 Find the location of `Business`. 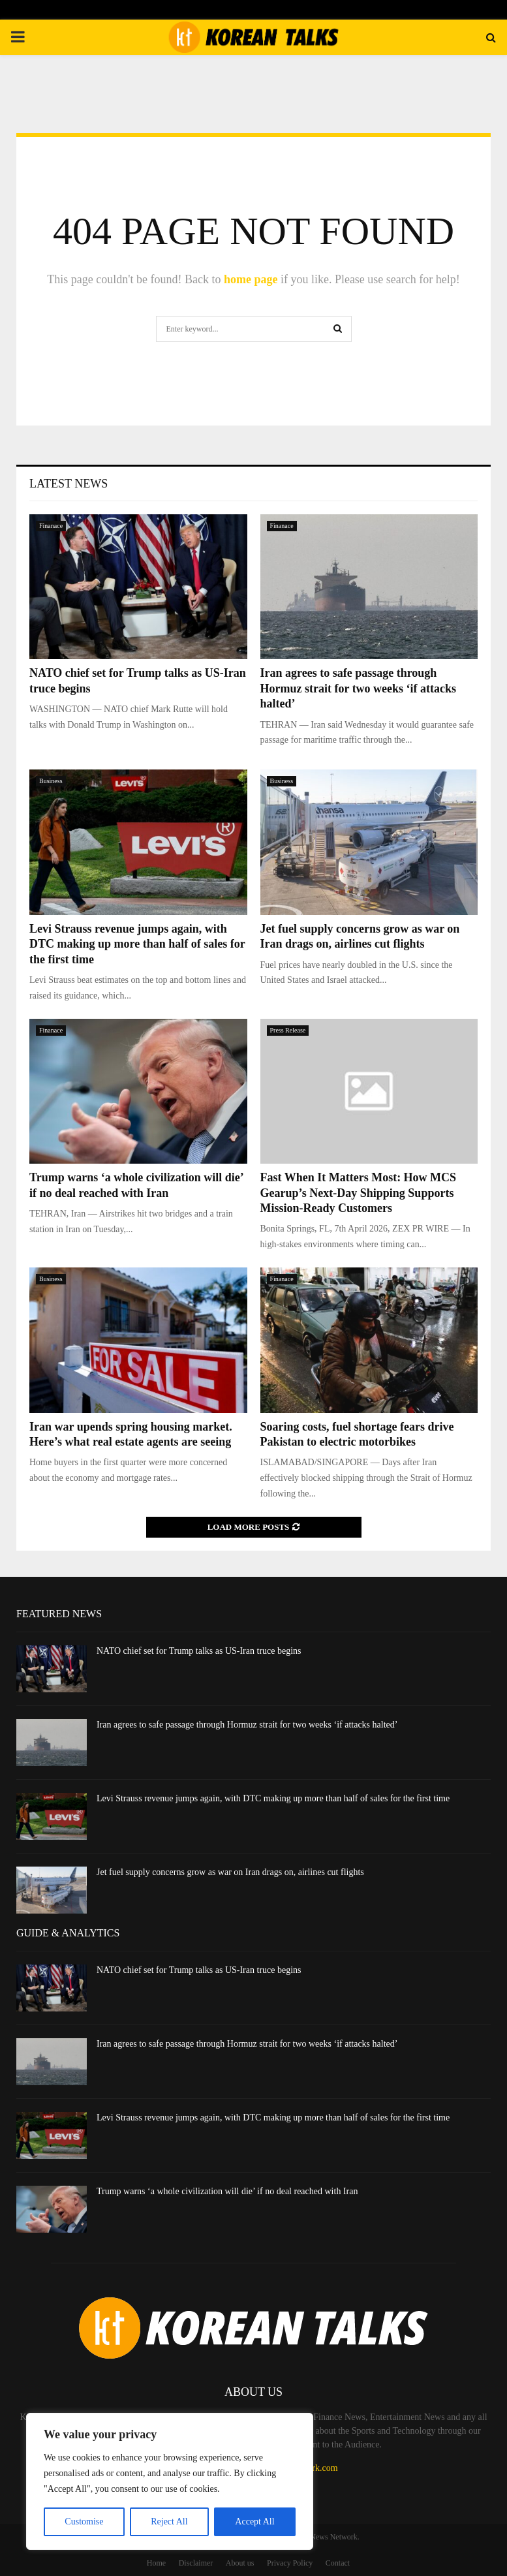

Business is located at coordinates (51, 780).